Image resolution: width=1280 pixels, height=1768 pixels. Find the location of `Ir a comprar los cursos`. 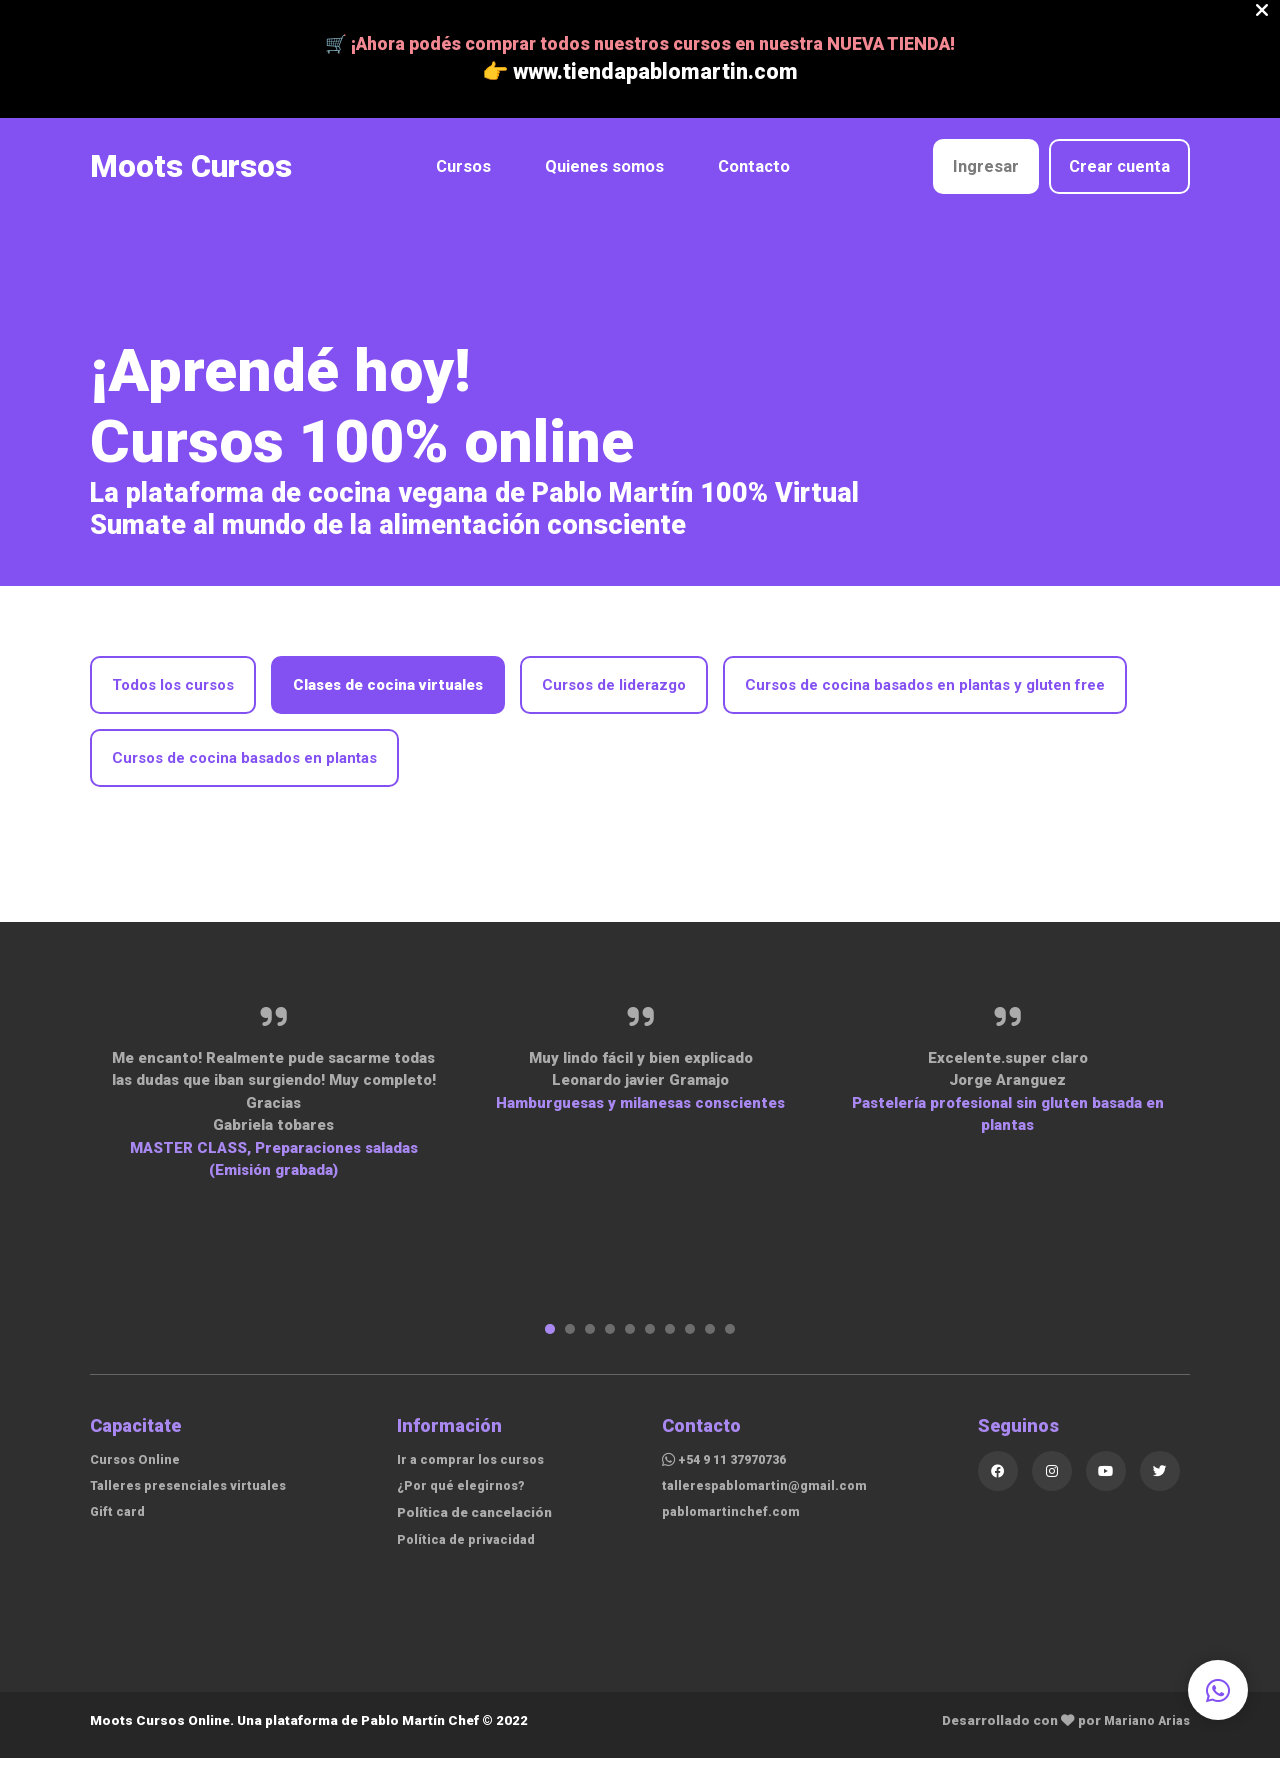

Ir a comprar los cursos is located at coordinates (472, 1469).